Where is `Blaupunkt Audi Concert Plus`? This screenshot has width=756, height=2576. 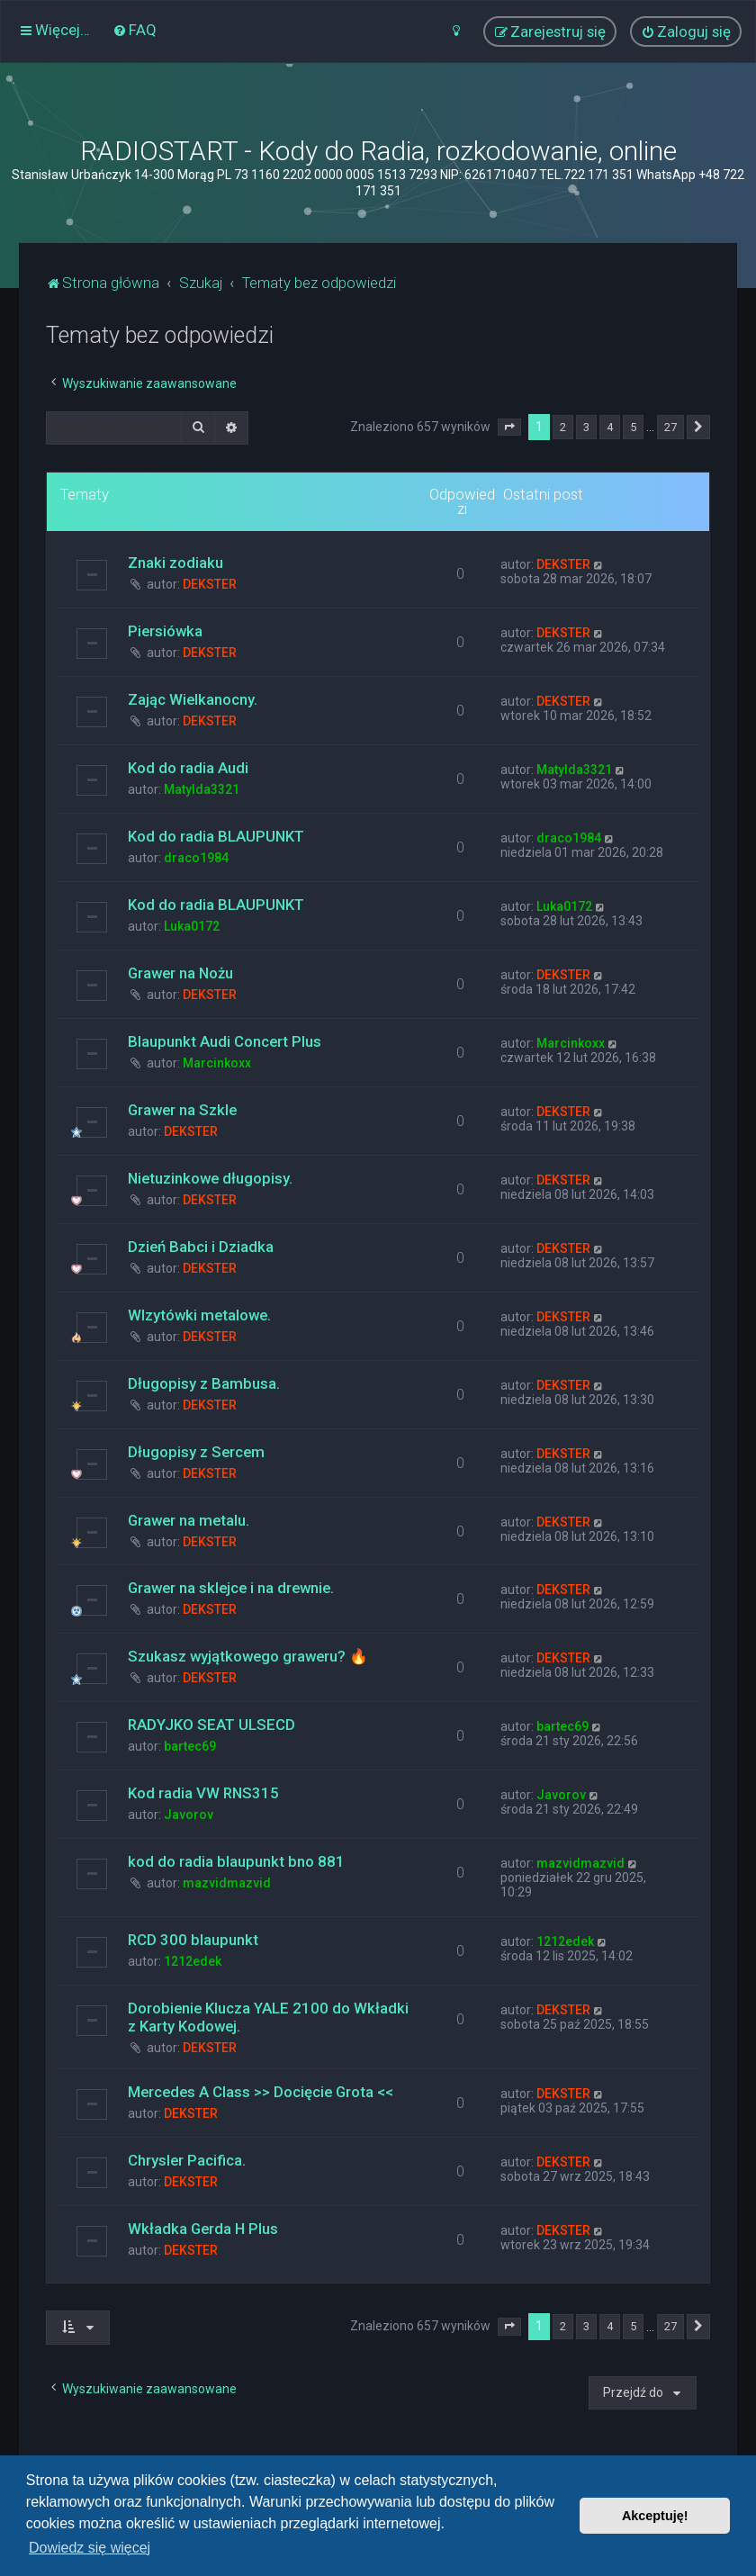
Blaupunkt Audi Concert Plus is located at coordinates (224, 1041).